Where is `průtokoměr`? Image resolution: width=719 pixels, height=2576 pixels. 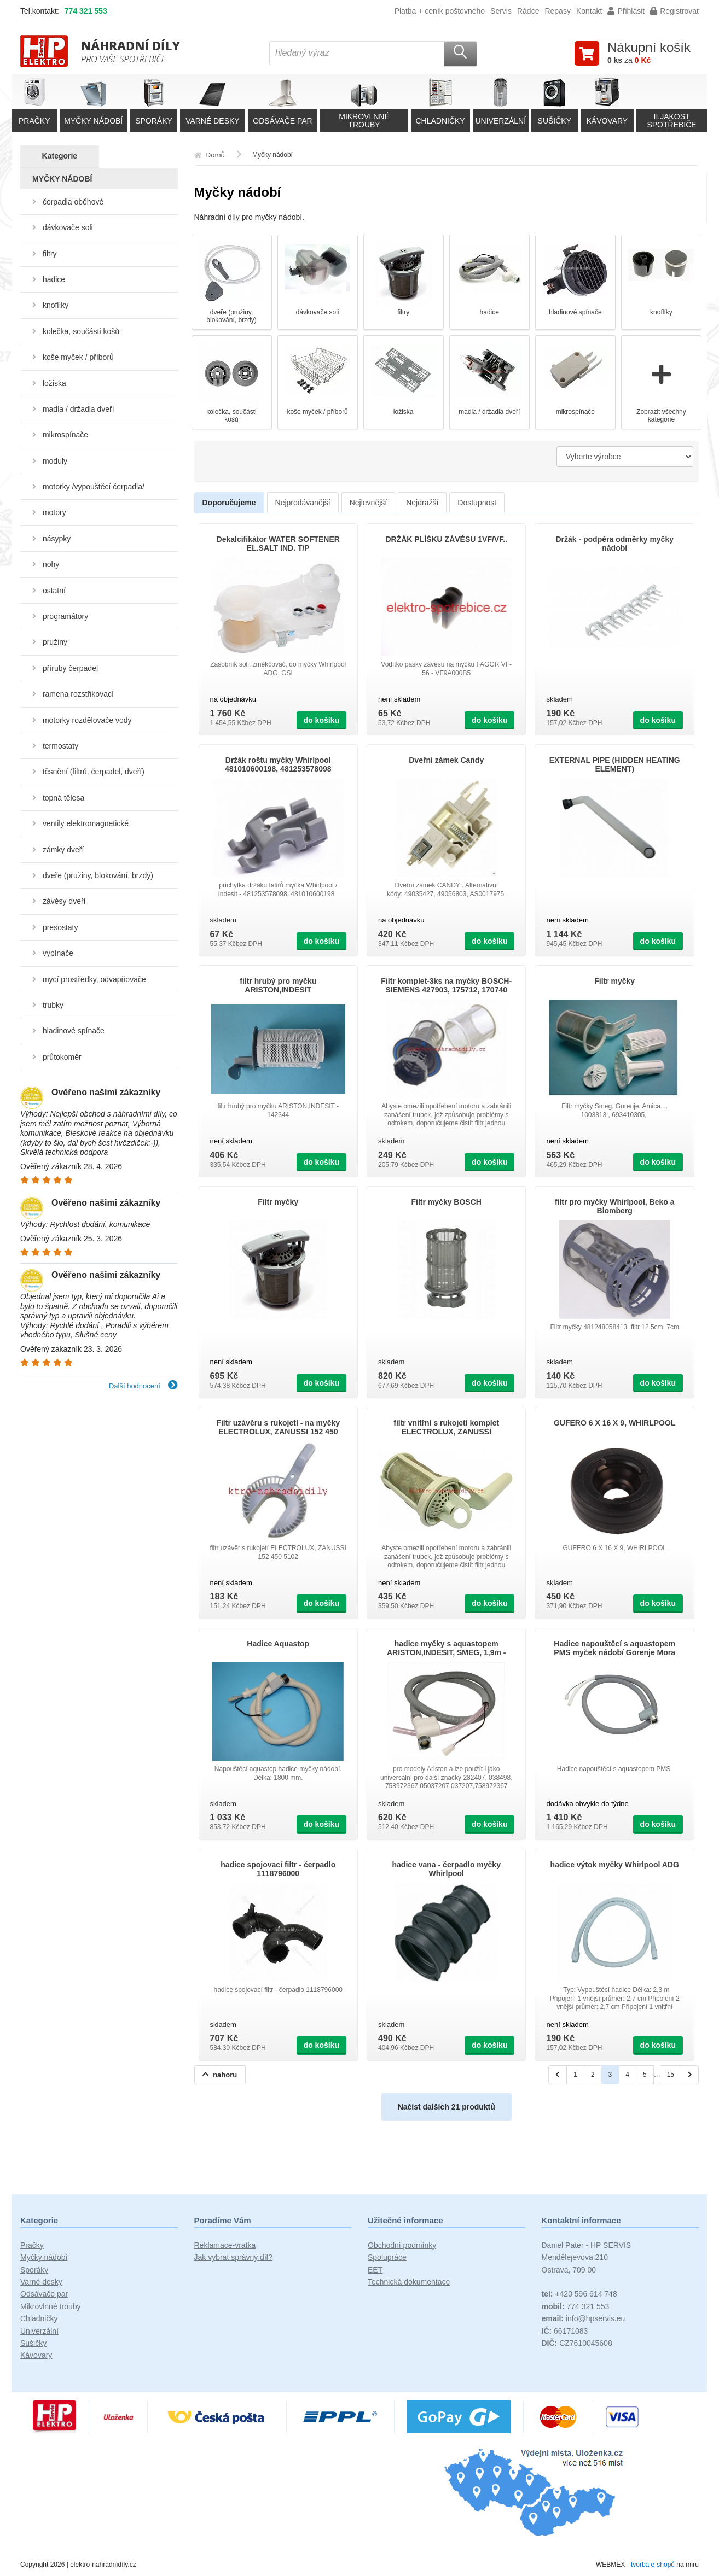 průtokoměr is located at coordinates (62, 1057).